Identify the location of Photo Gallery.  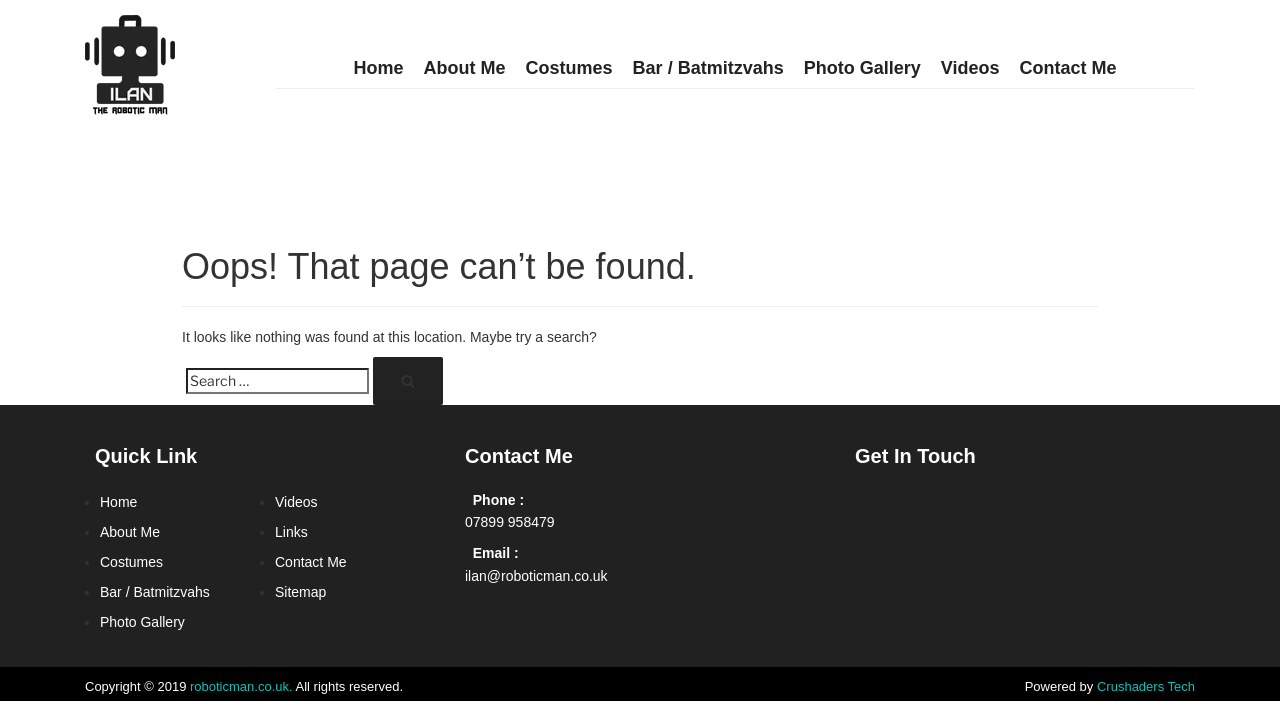
(862, 68).